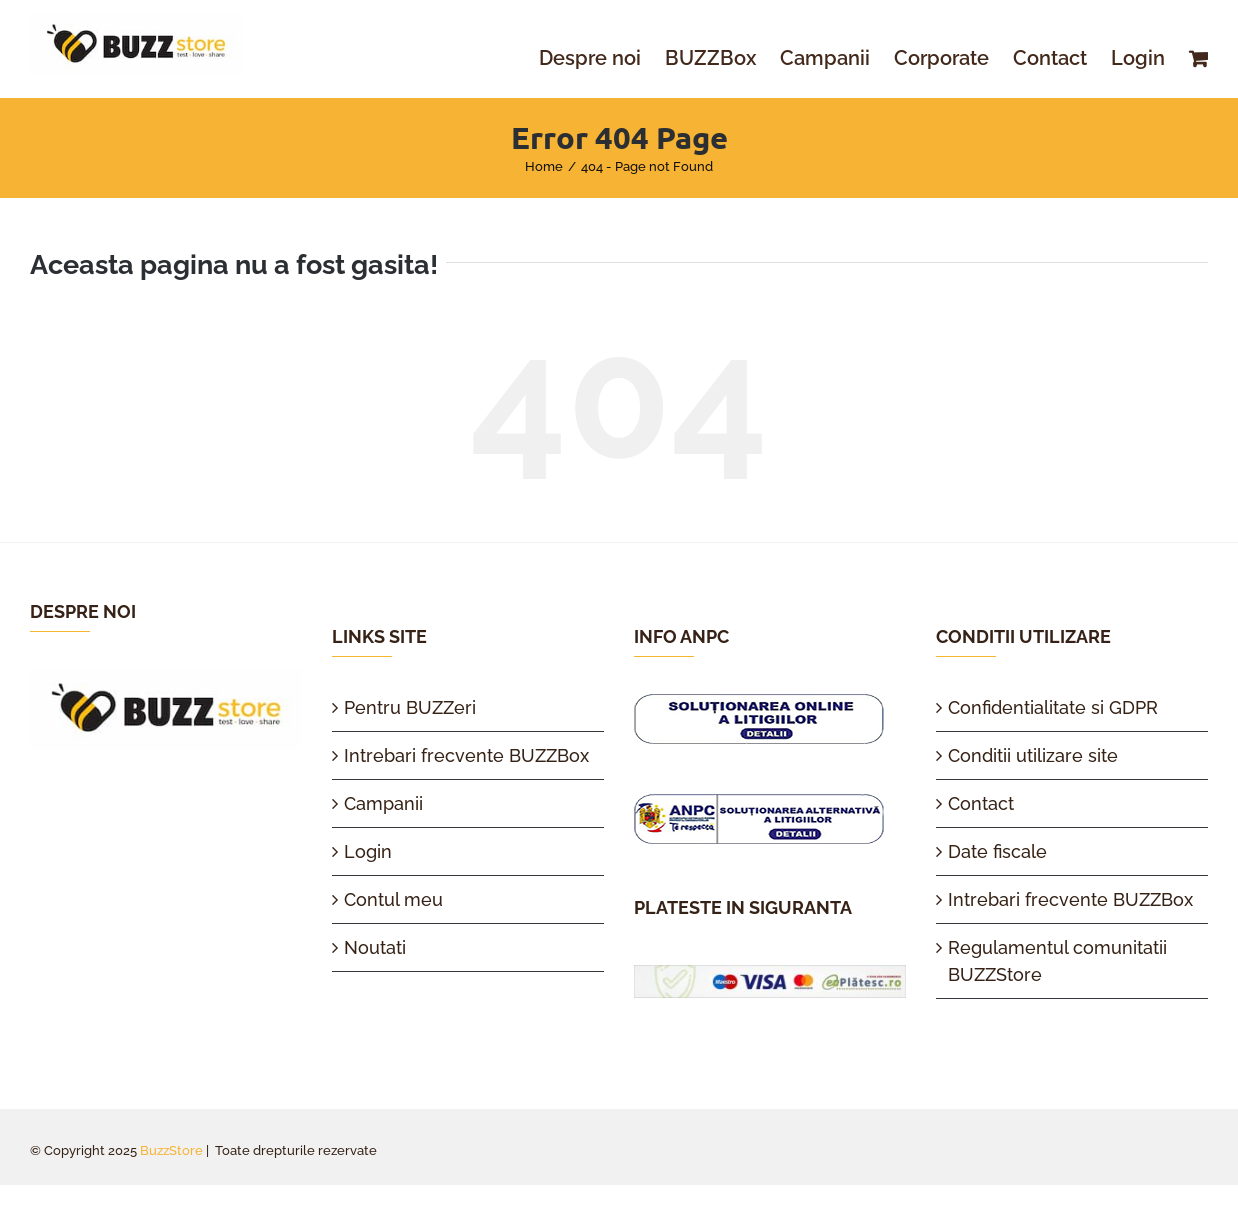 The image size is (1238, 1211). What do you see at coordinates (1057, 961) in the screenshot?
I see `Regulamentul comunitatii BUZZStore` at bounding box center [1057, 961].